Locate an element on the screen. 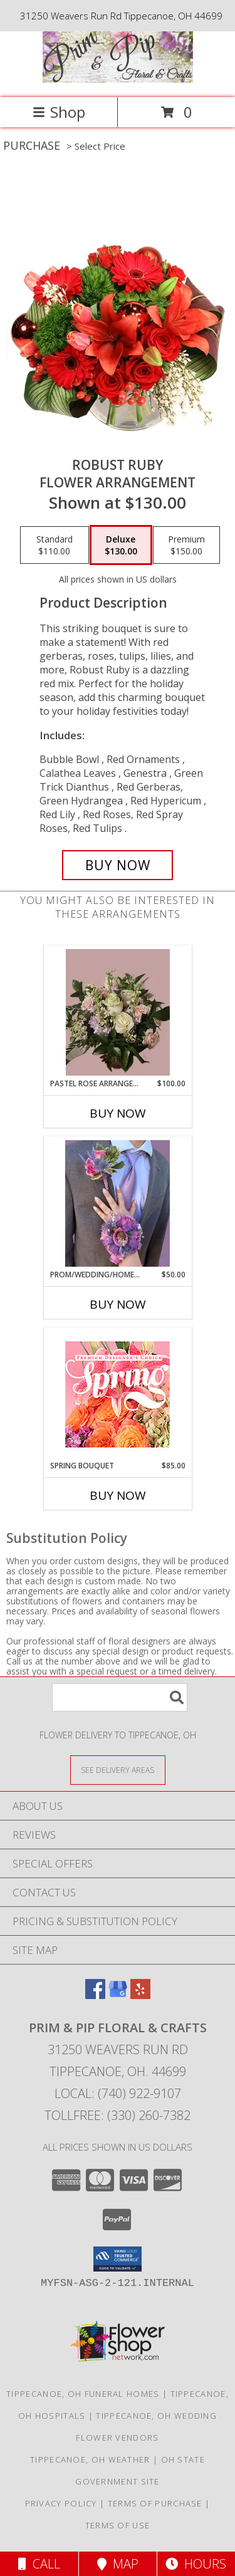 The image size is (235, 2576). Shop is located at coordinates (59, 111).